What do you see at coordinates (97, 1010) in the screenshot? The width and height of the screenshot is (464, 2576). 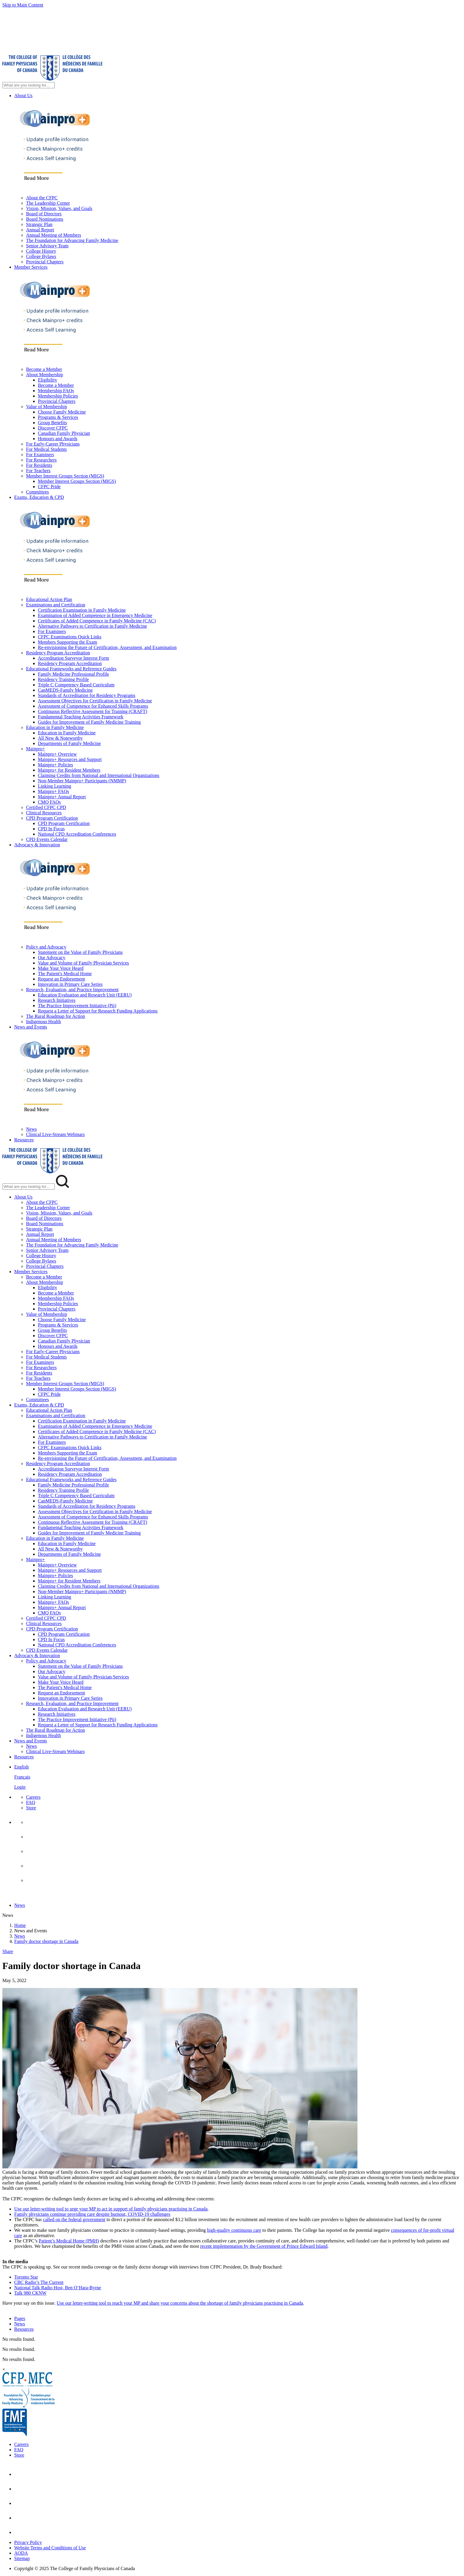 I see `Request a Letter of Support for Research Funding Applications` at bounding box center [97, 1010].